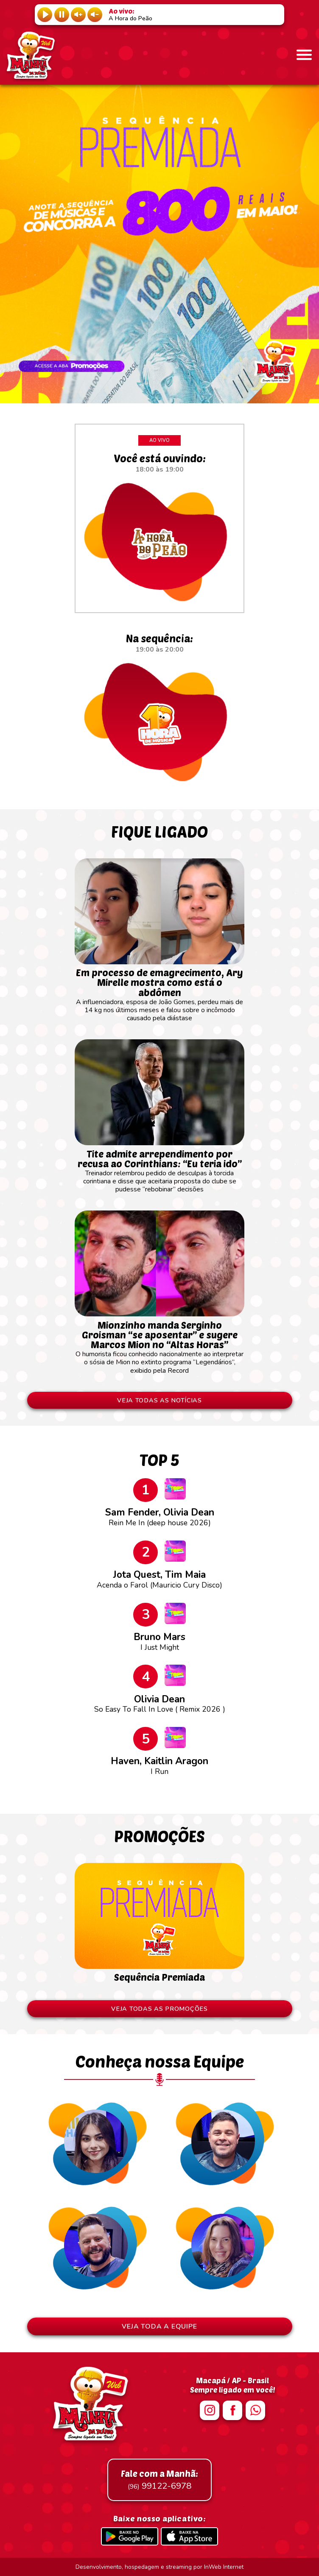 This screenshot has height=2576, width=319. I want to click on Desenvolvimento, hospedagem e streaming por InWeb Internet, so click(159, 2567).